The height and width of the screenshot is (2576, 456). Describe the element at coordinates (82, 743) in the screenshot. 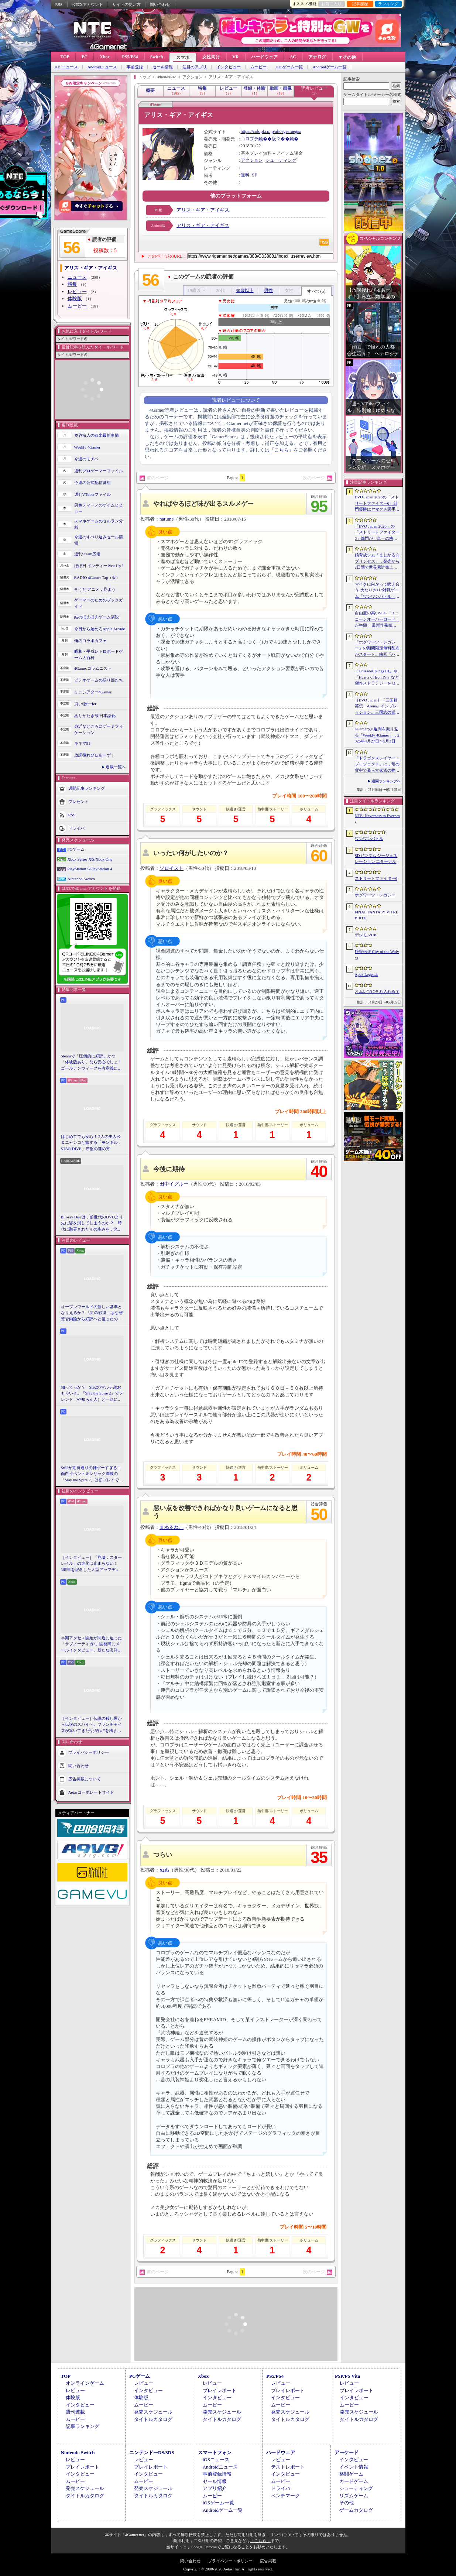

I see `キネマ51` at that location.